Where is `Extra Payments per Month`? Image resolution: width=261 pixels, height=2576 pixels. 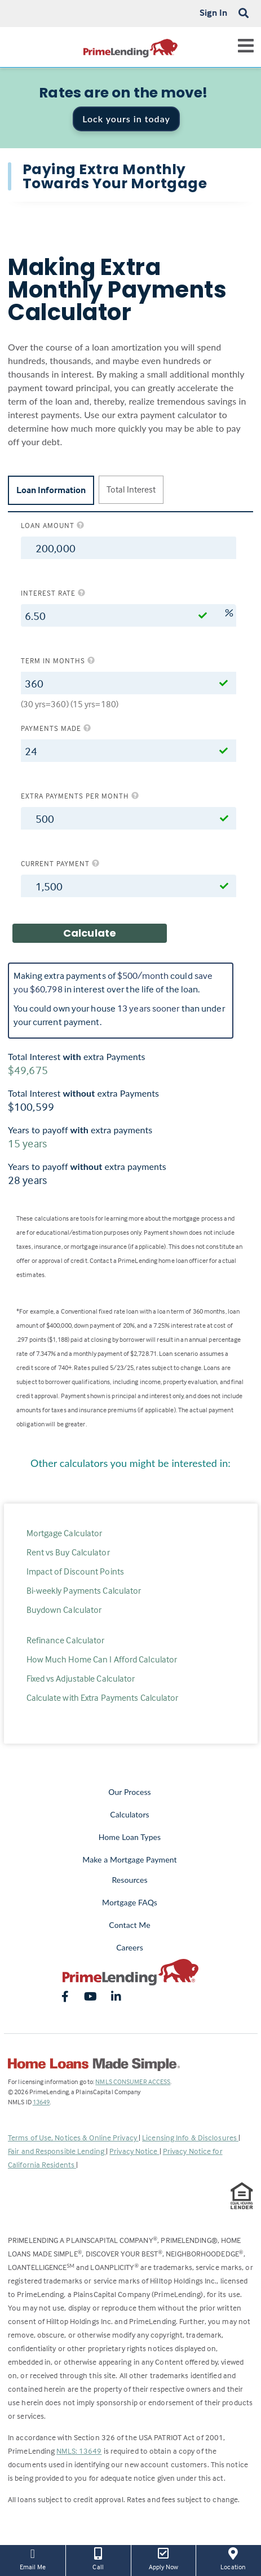 Extra Payments per Month is located at coordinates (80, 795).